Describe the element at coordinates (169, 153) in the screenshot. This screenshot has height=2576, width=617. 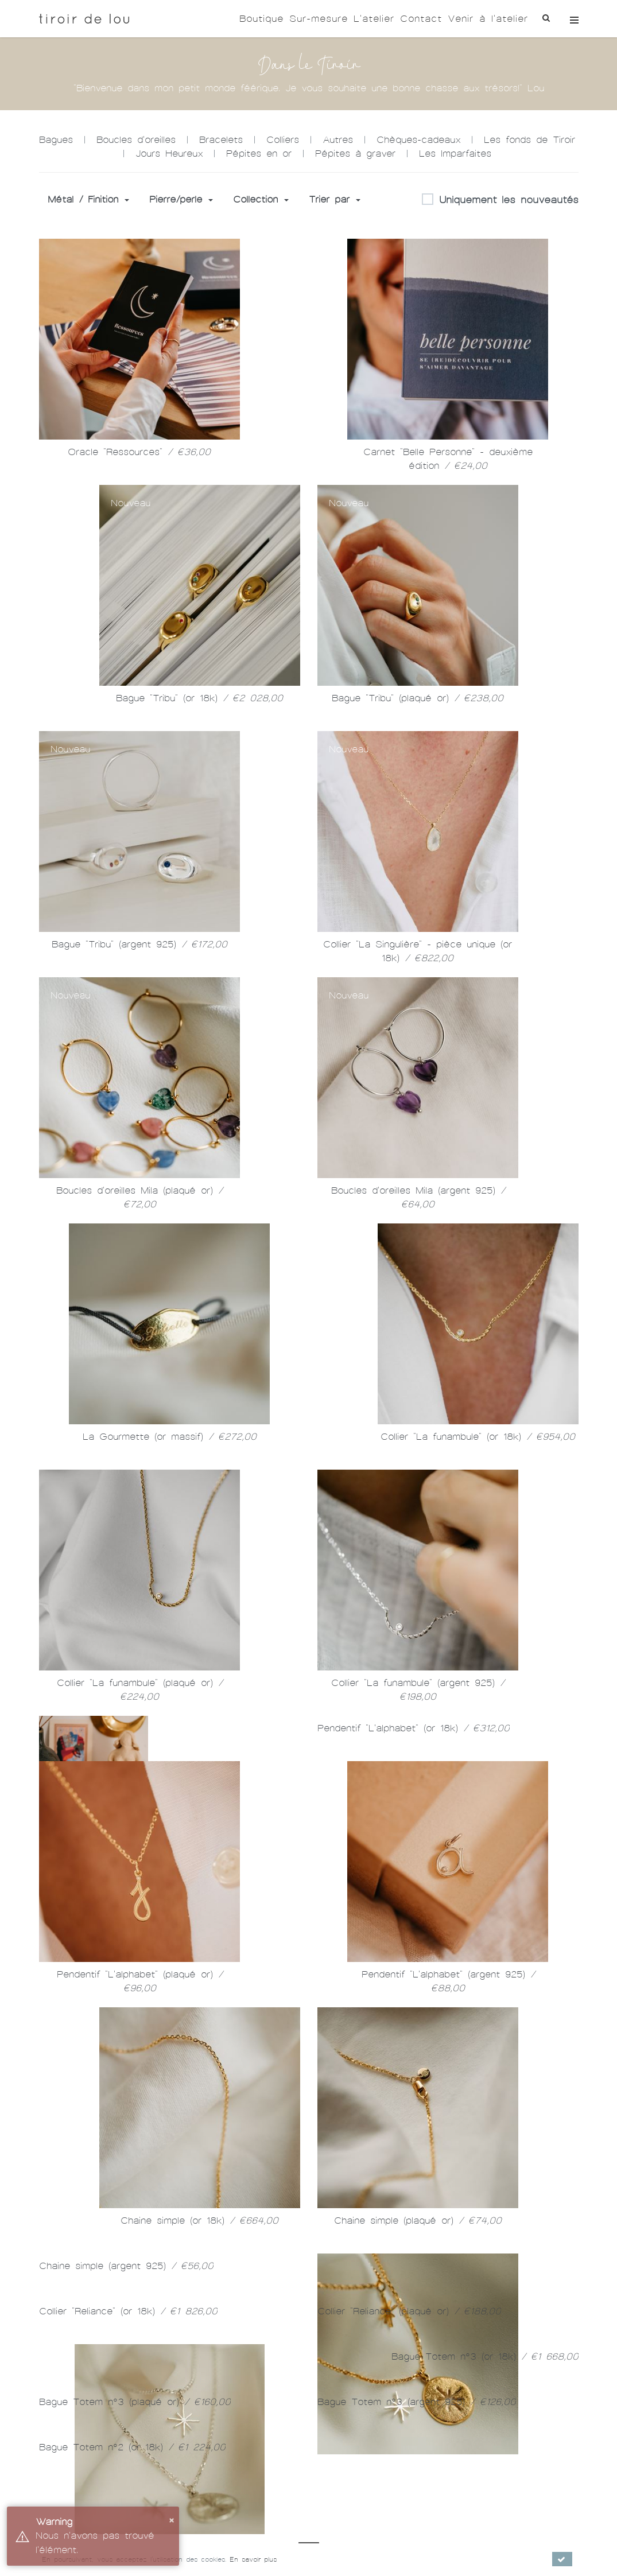
I see `Jours Heureux` at that location.